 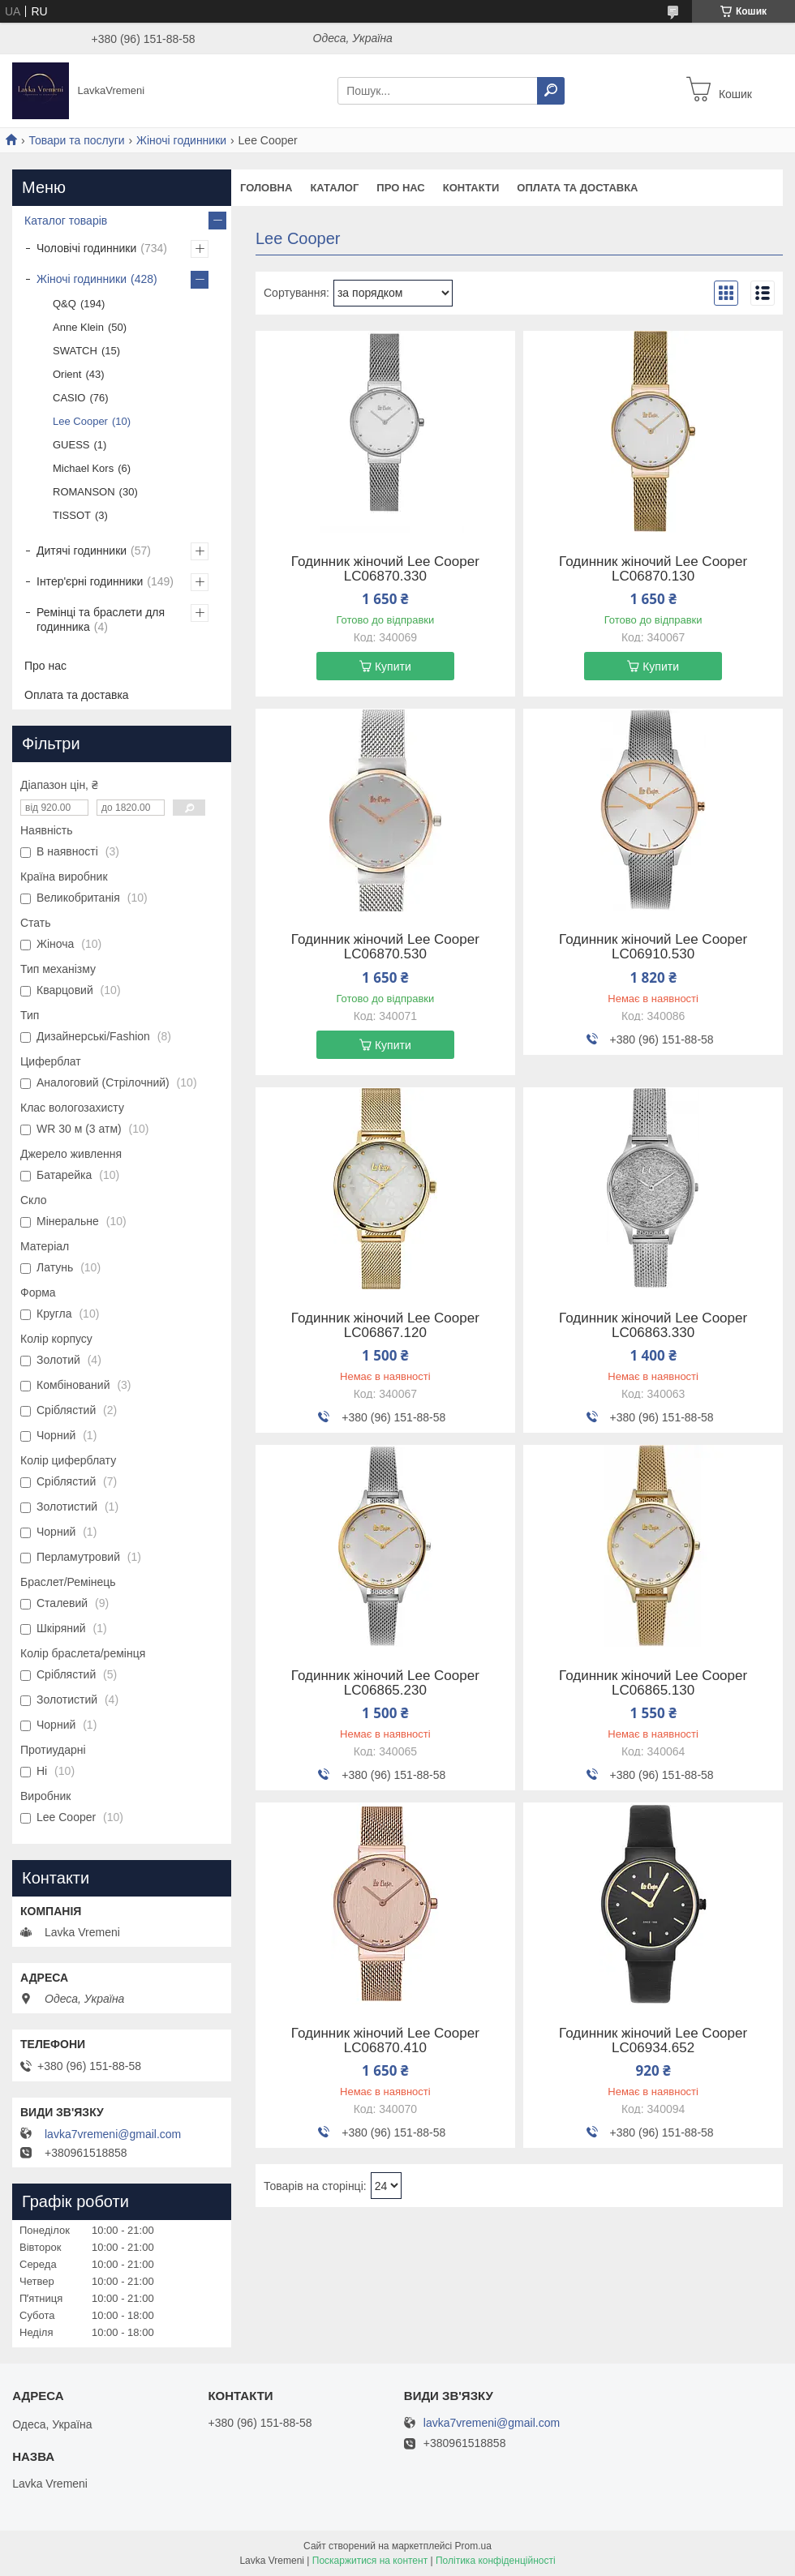 I want to click on lavka7vremeni@gmail.com, so click(x=113, y=2134).